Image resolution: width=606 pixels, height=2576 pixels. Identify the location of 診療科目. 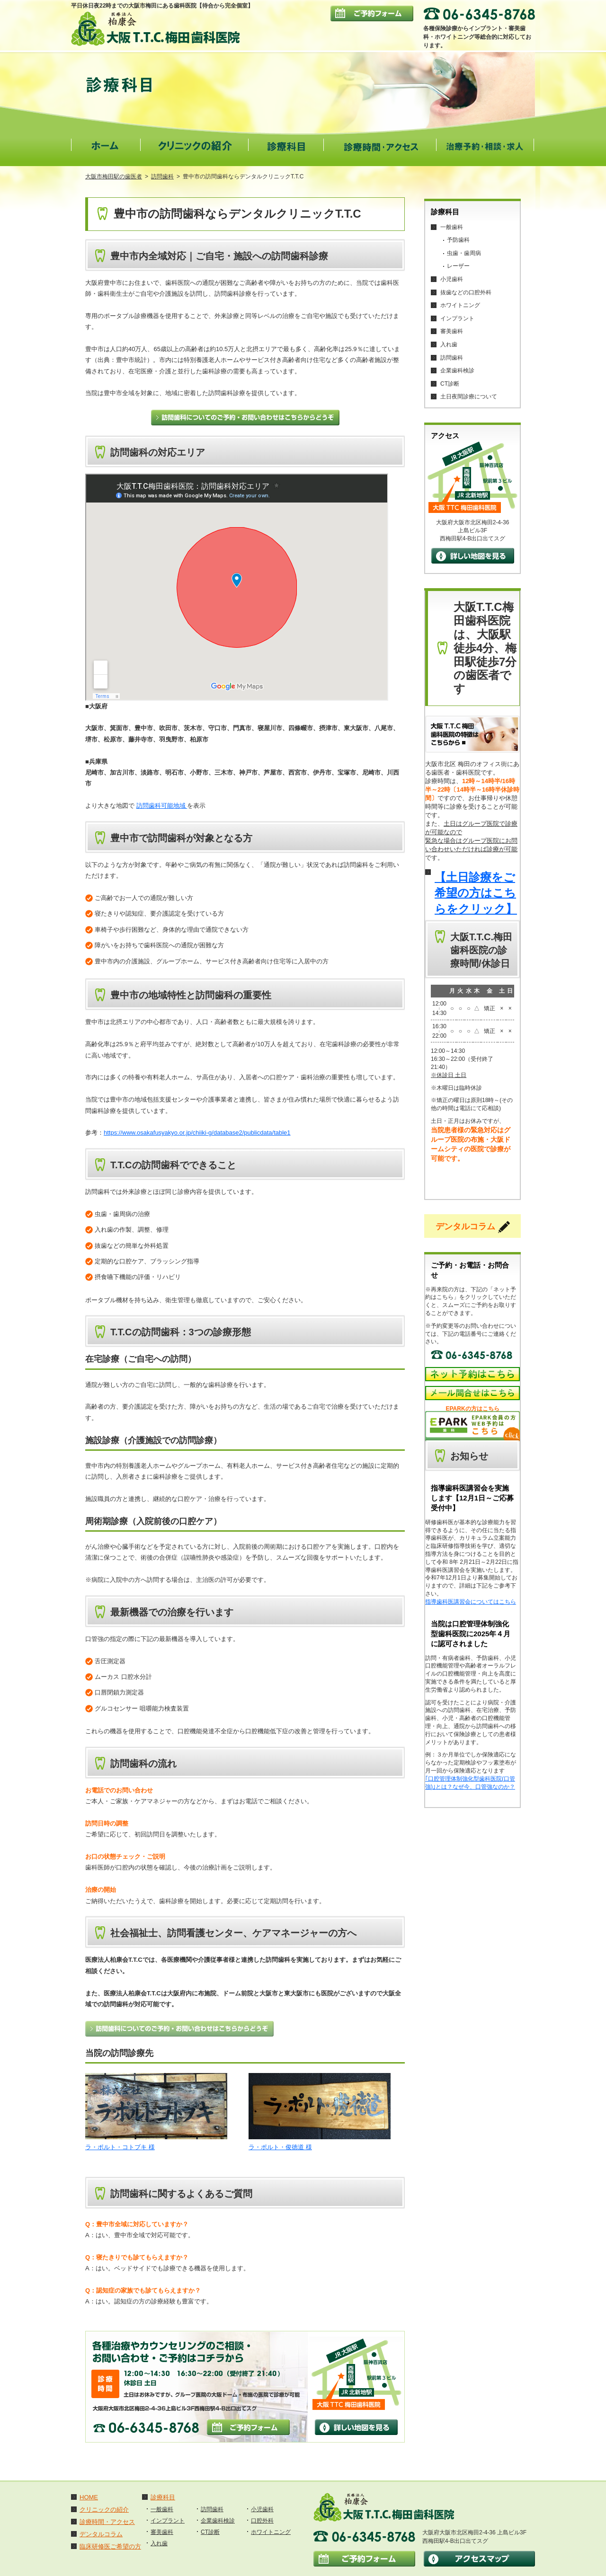
(163, 2497).